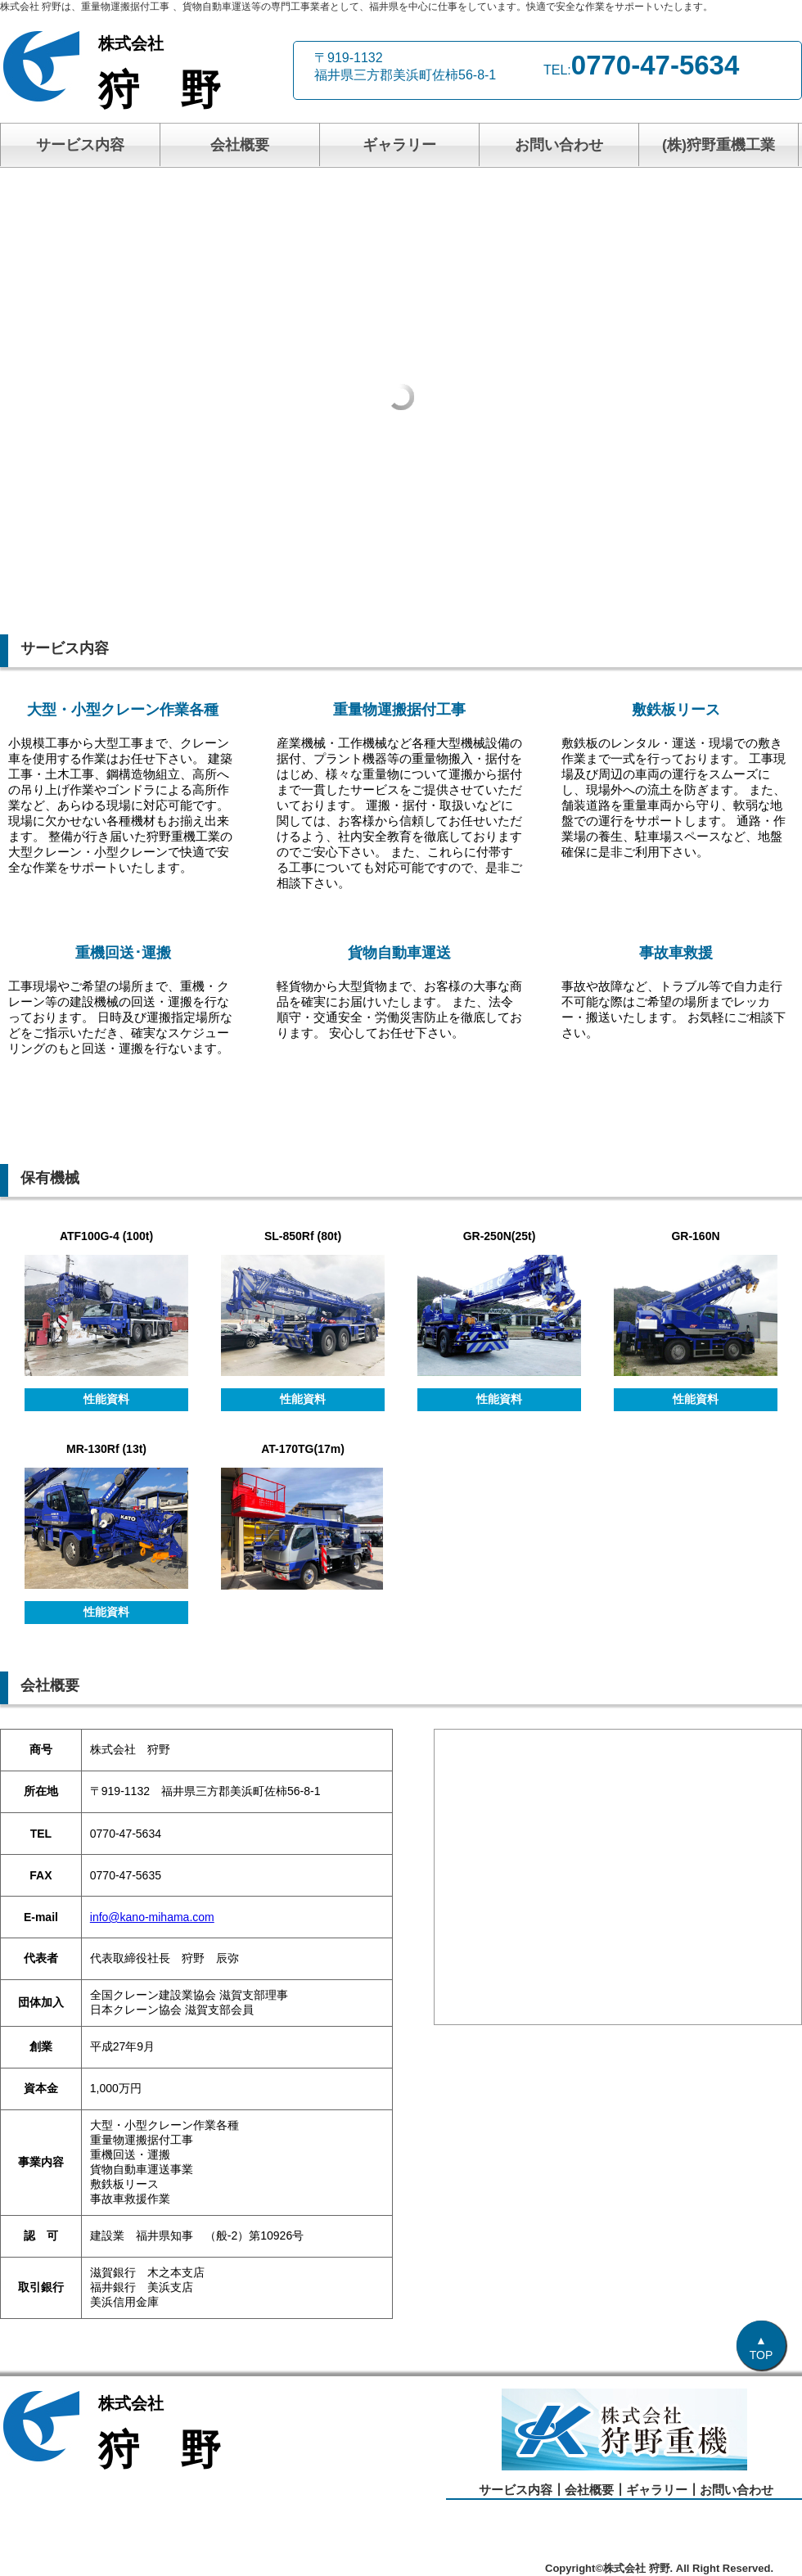 The width and height of the screenshot is (802, 2576). Describe the element at coordinates (399, 145) in the screenshot. I see `ギャラリー` at that location.